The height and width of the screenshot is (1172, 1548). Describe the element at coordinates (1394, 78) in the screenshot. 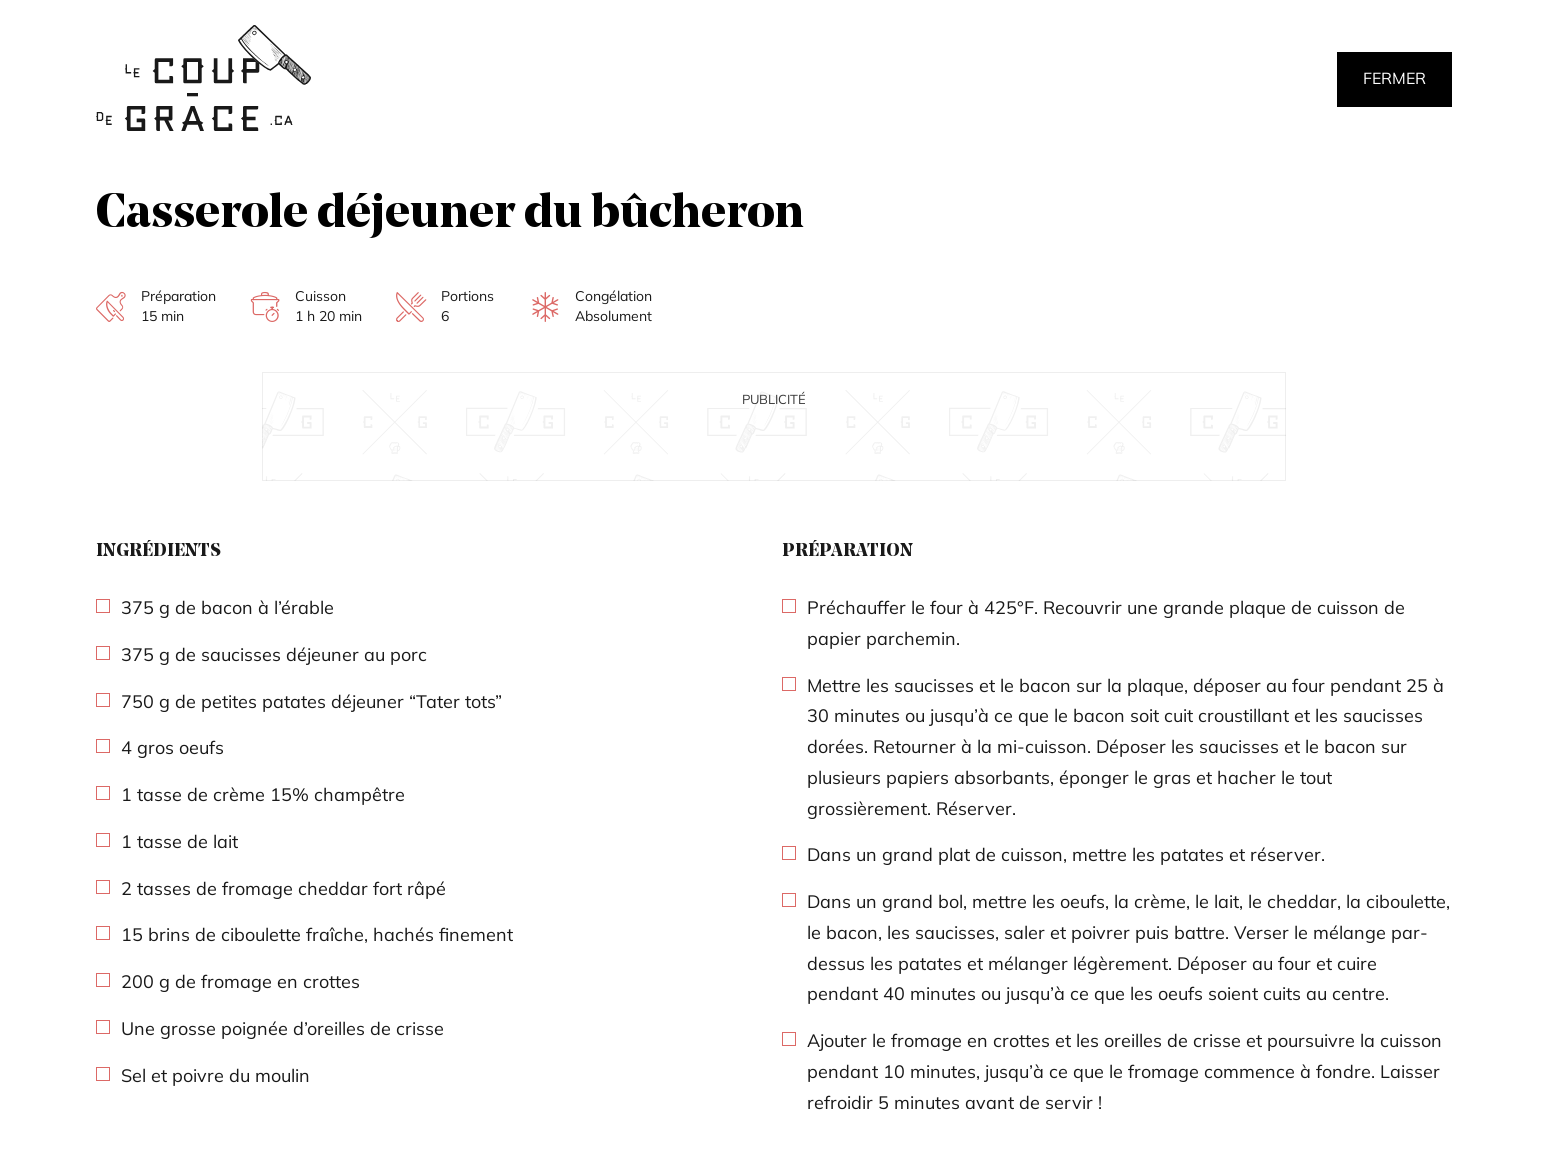

I see `Fermer` at that location.